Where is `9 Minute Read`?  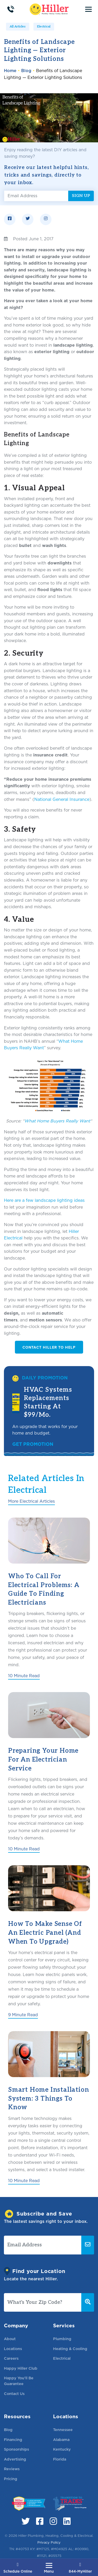
9 Minute Read is located at coordinates (23, 2014).